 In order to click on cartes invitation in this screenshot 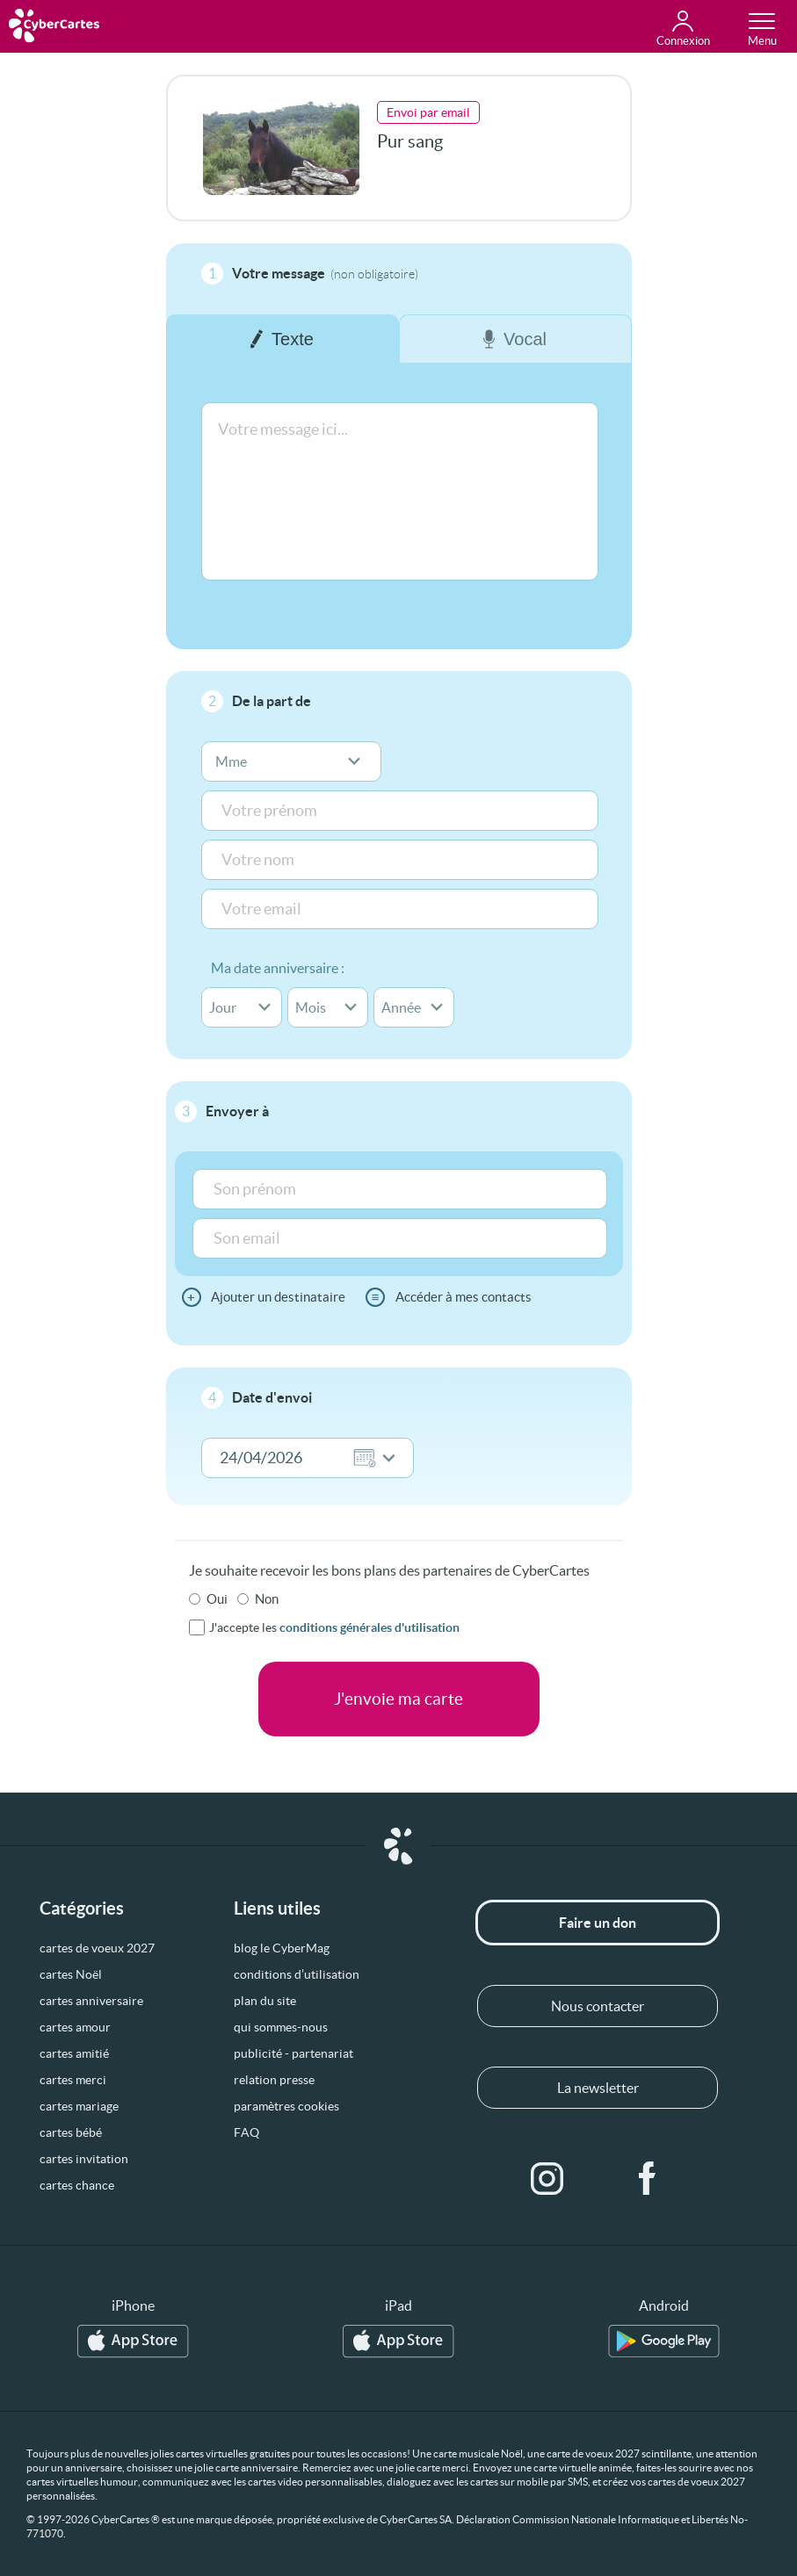, I will do `click(84, 2159)`.